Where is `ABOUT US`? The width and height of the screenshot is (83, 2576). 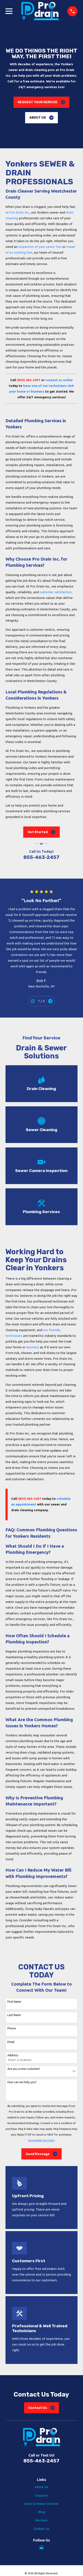
ABOUT US is located at coordinates (41, 117).